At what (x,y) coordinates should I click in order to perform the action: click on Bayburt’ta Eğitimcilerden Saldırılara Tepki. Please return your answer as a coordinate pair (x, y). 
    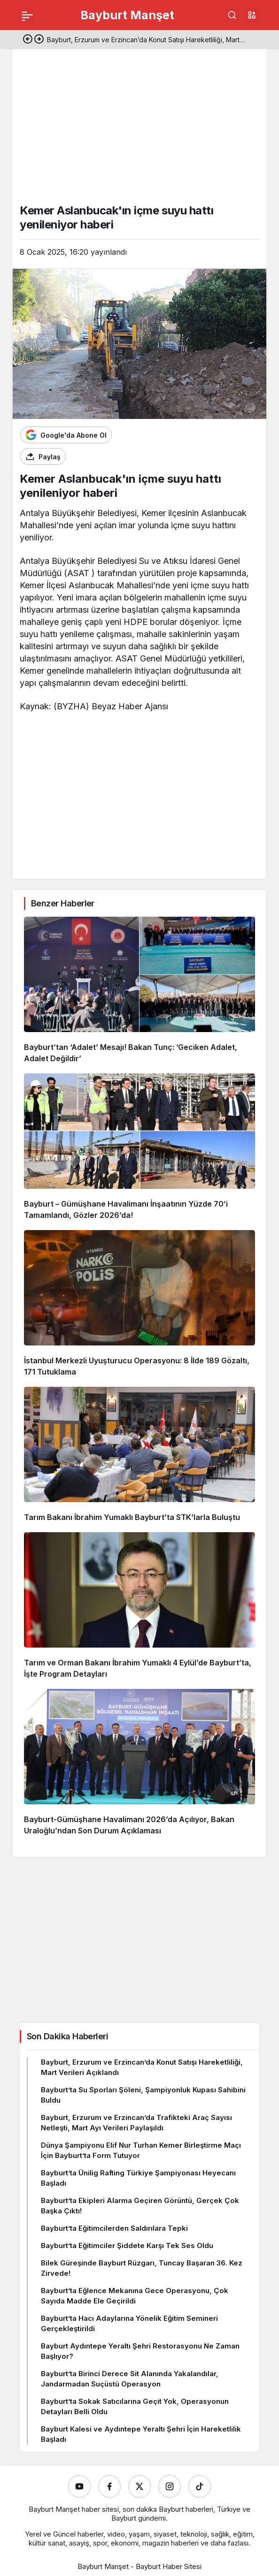
    Looking at the image, I should click on (114, 2228).